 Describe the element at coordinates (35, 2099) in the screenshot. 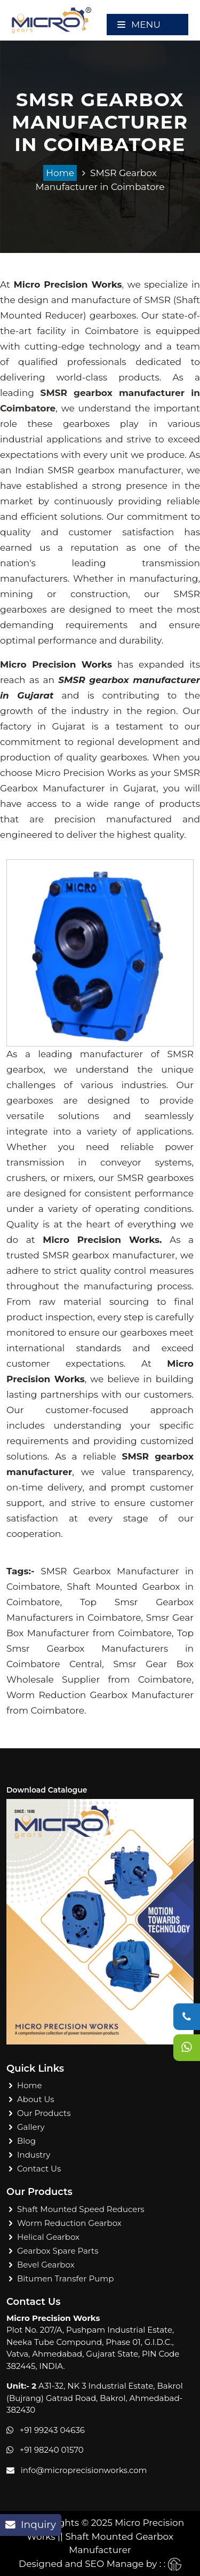

I see `About Us` at that location.